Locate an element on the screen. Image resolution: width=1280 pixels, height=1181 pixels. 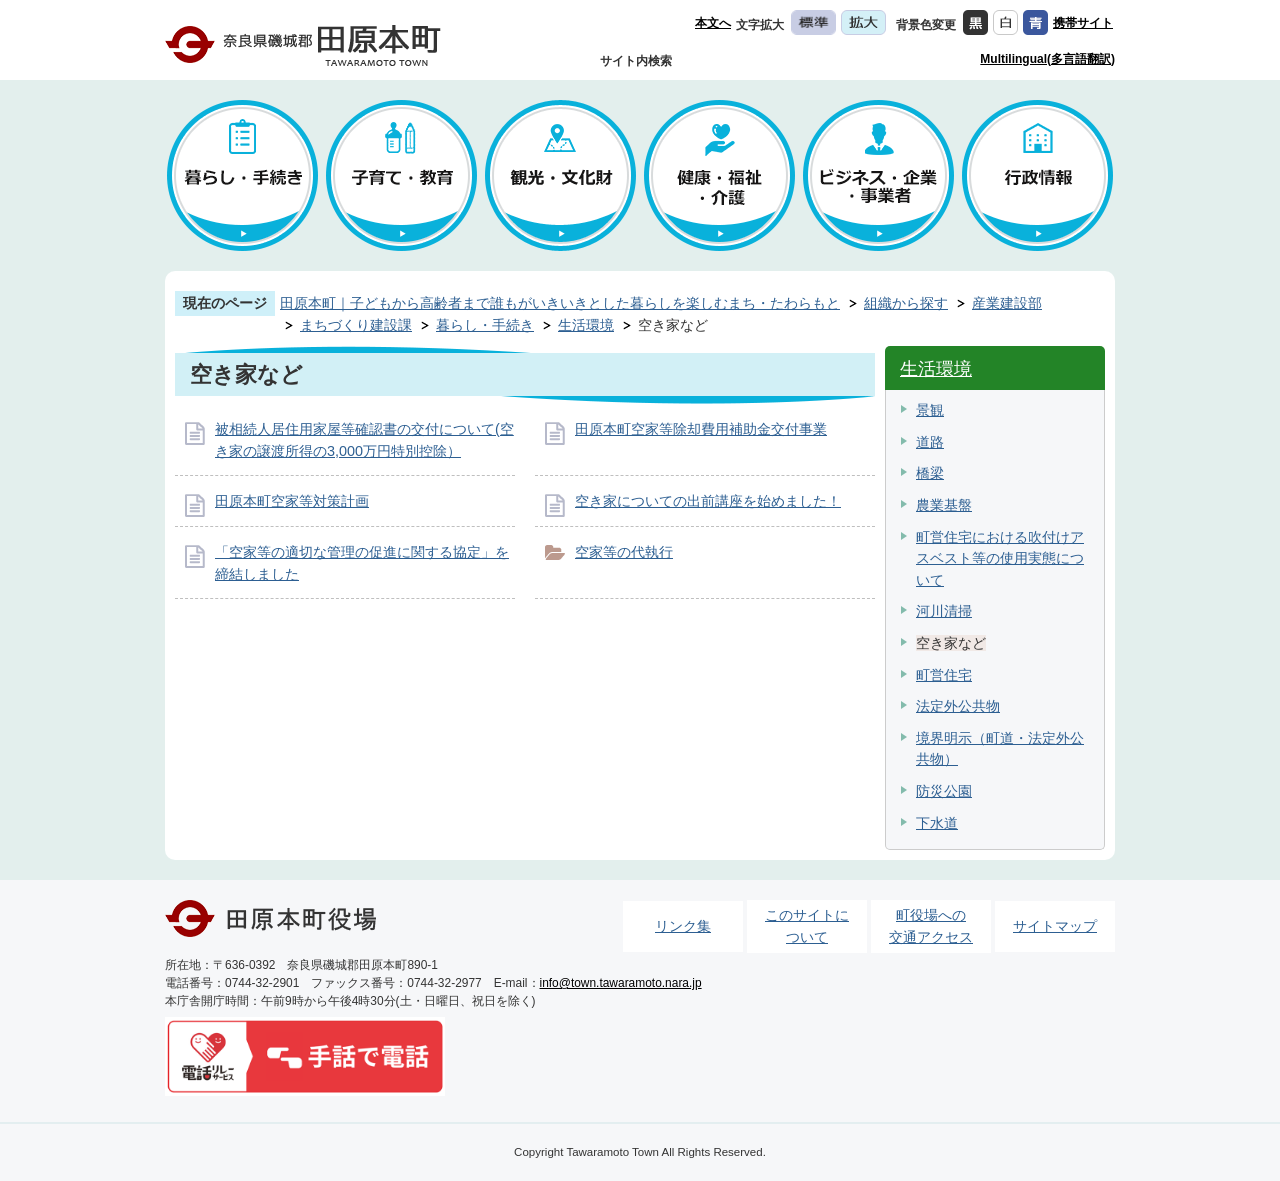
生活環境 is located at coordinates (586, 325).